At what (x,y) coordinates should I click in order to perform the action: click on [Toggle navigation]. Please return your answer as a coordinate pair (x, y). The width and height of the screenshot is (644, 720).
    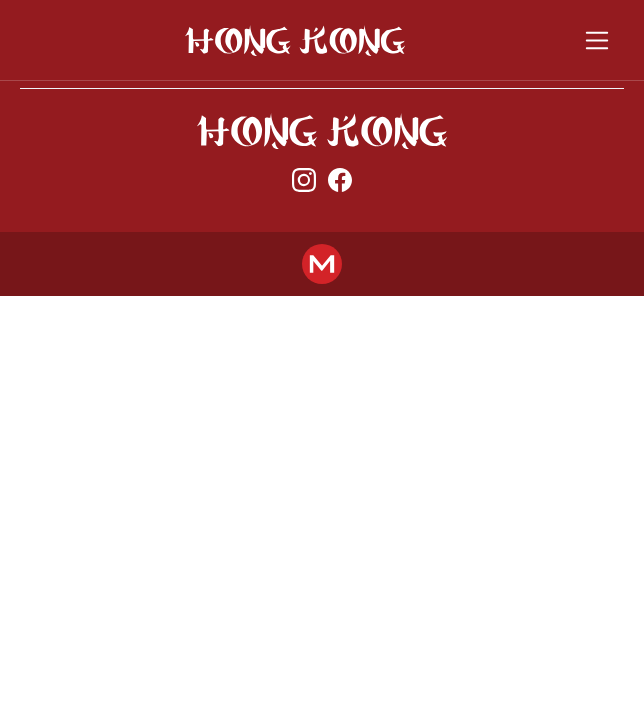
    Looking at the image, I should click on (597, 40).